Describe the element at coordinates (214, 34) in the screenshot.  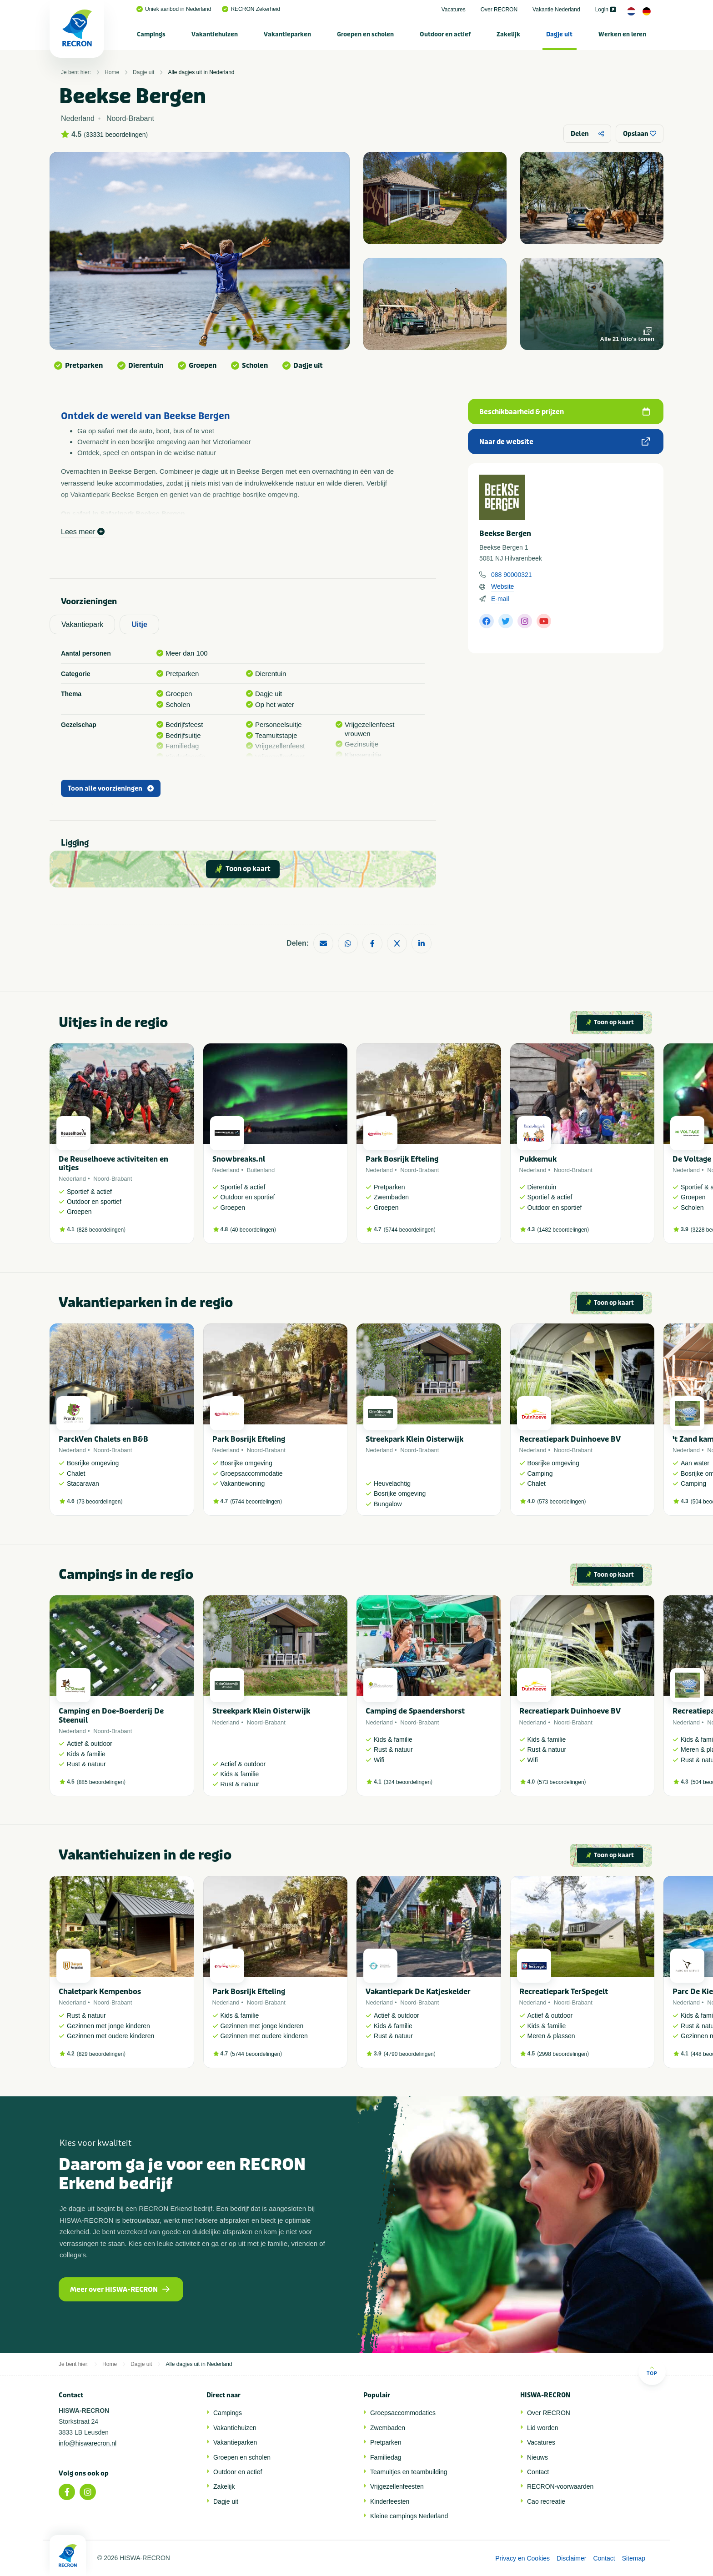
I see `Vakantiehuizen` at that location.